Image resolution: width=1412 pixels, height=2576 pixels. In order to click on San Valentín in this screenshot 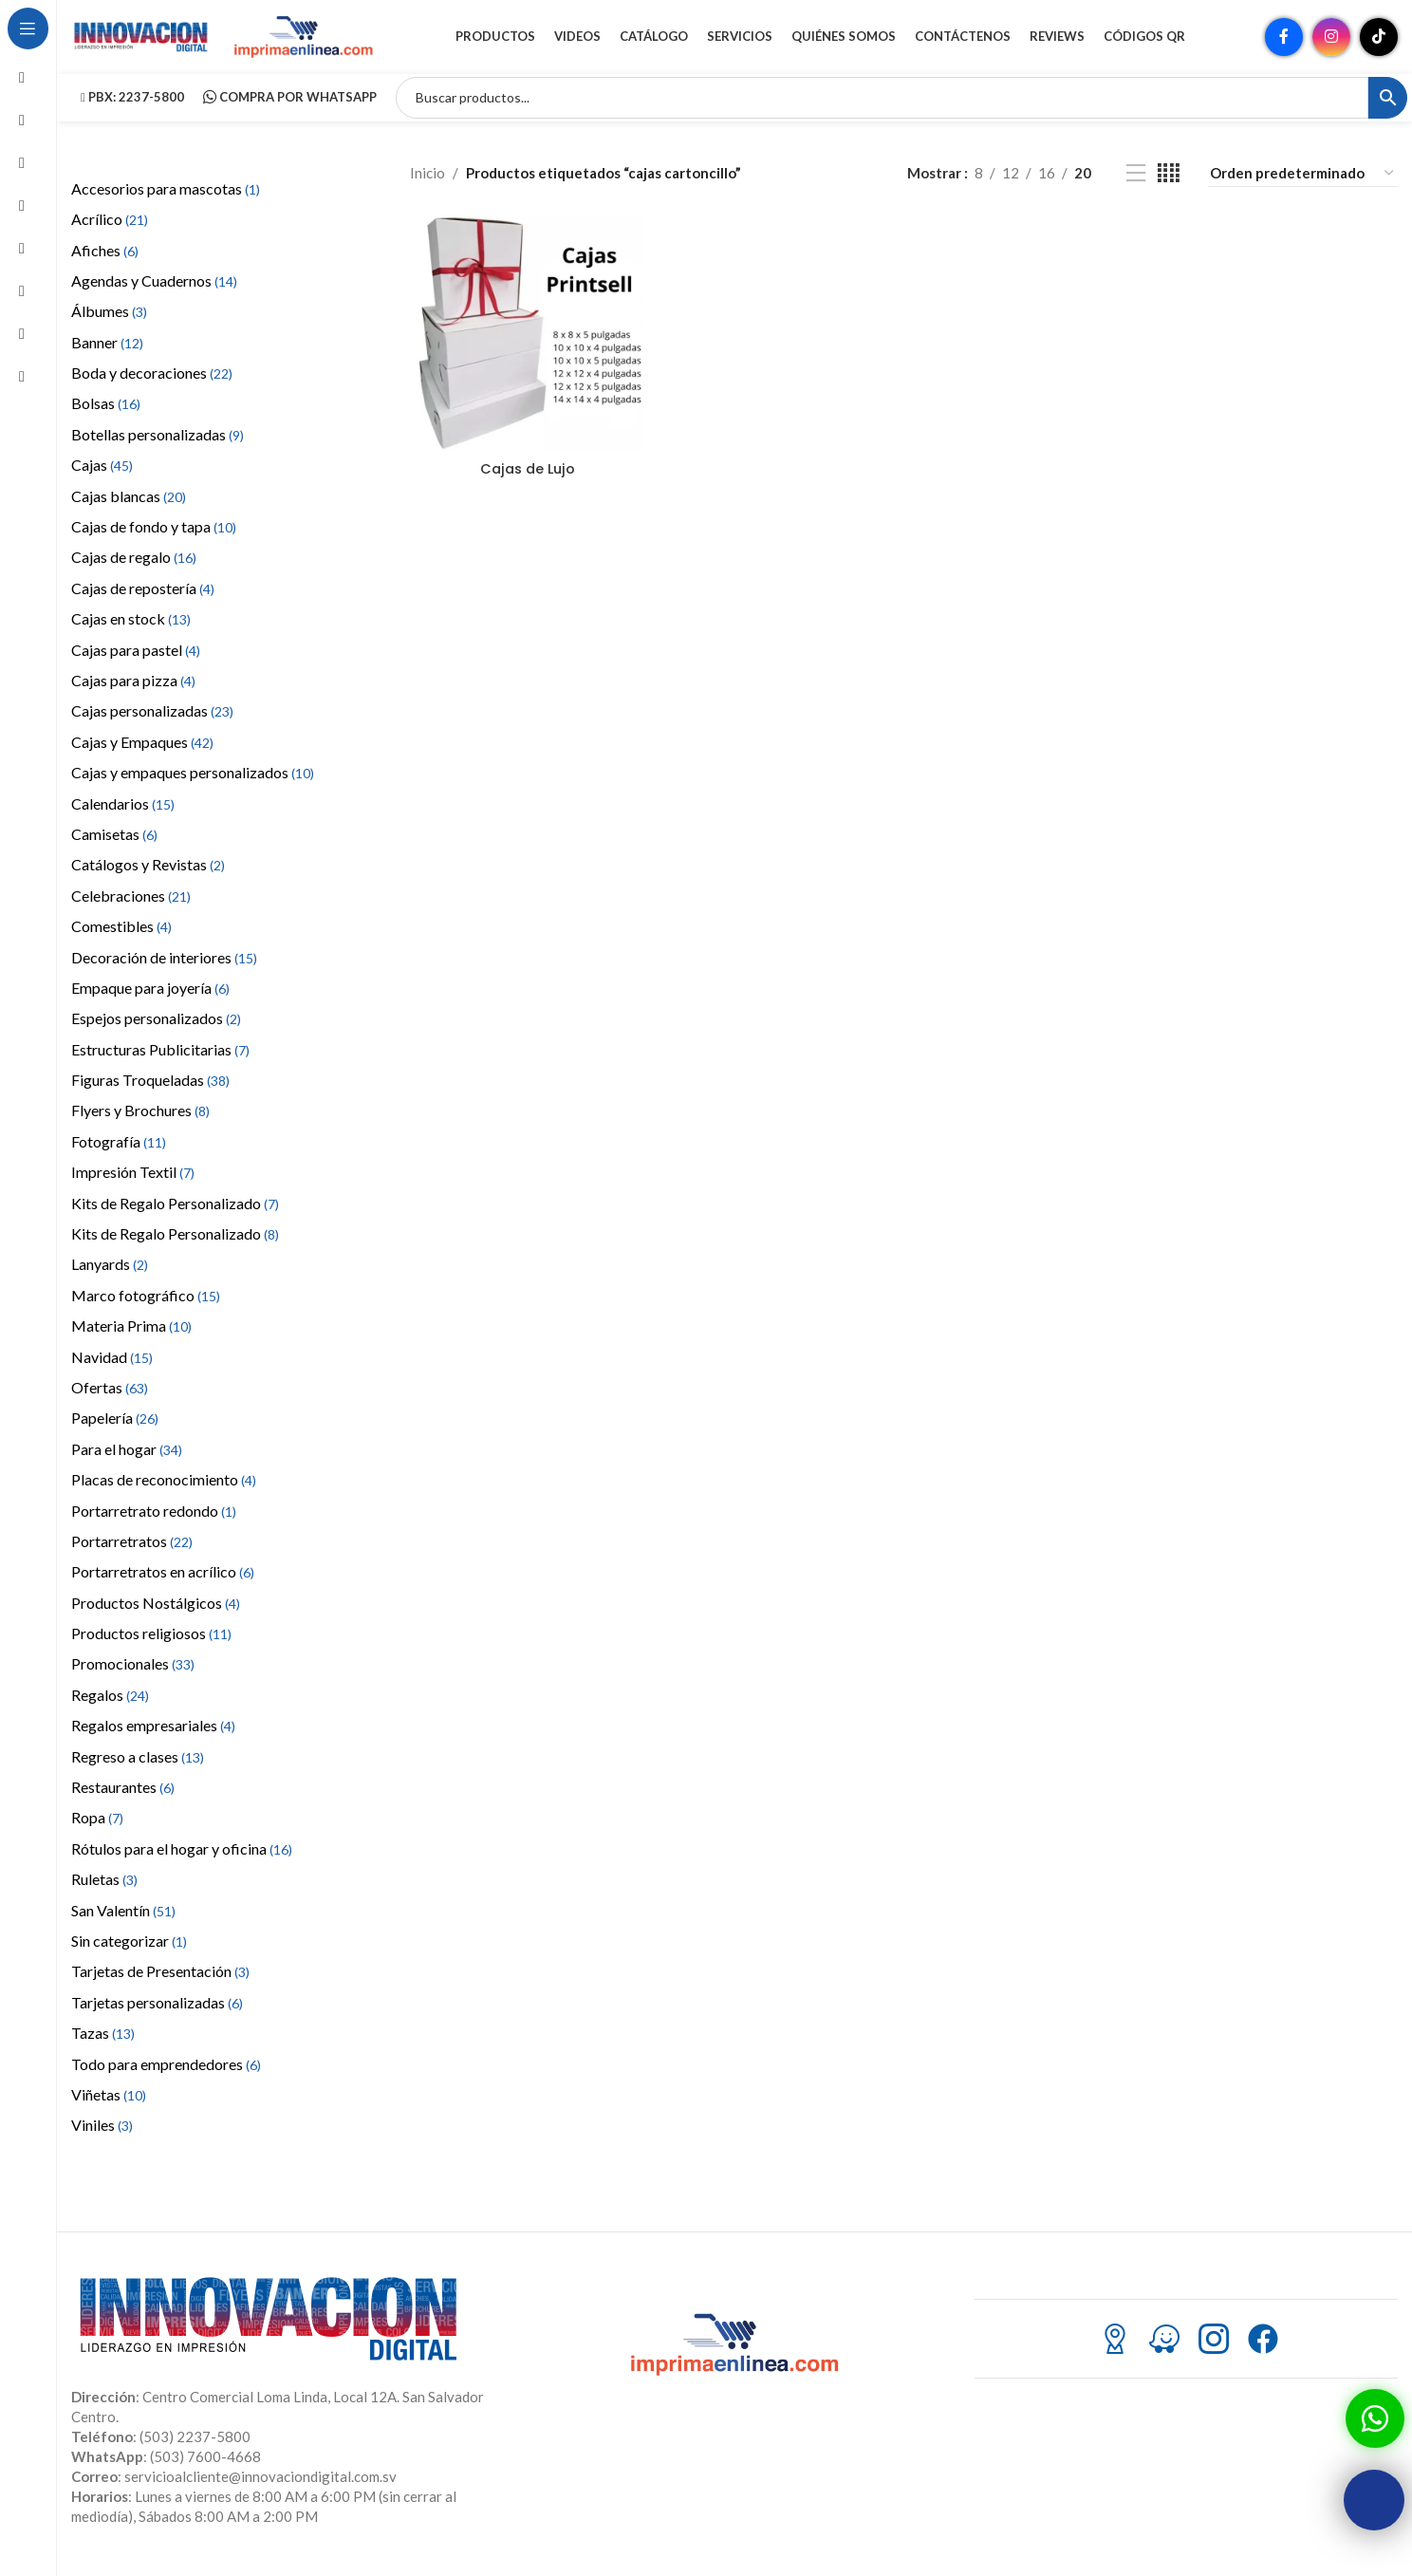, I will do `click(123, 1922)`.